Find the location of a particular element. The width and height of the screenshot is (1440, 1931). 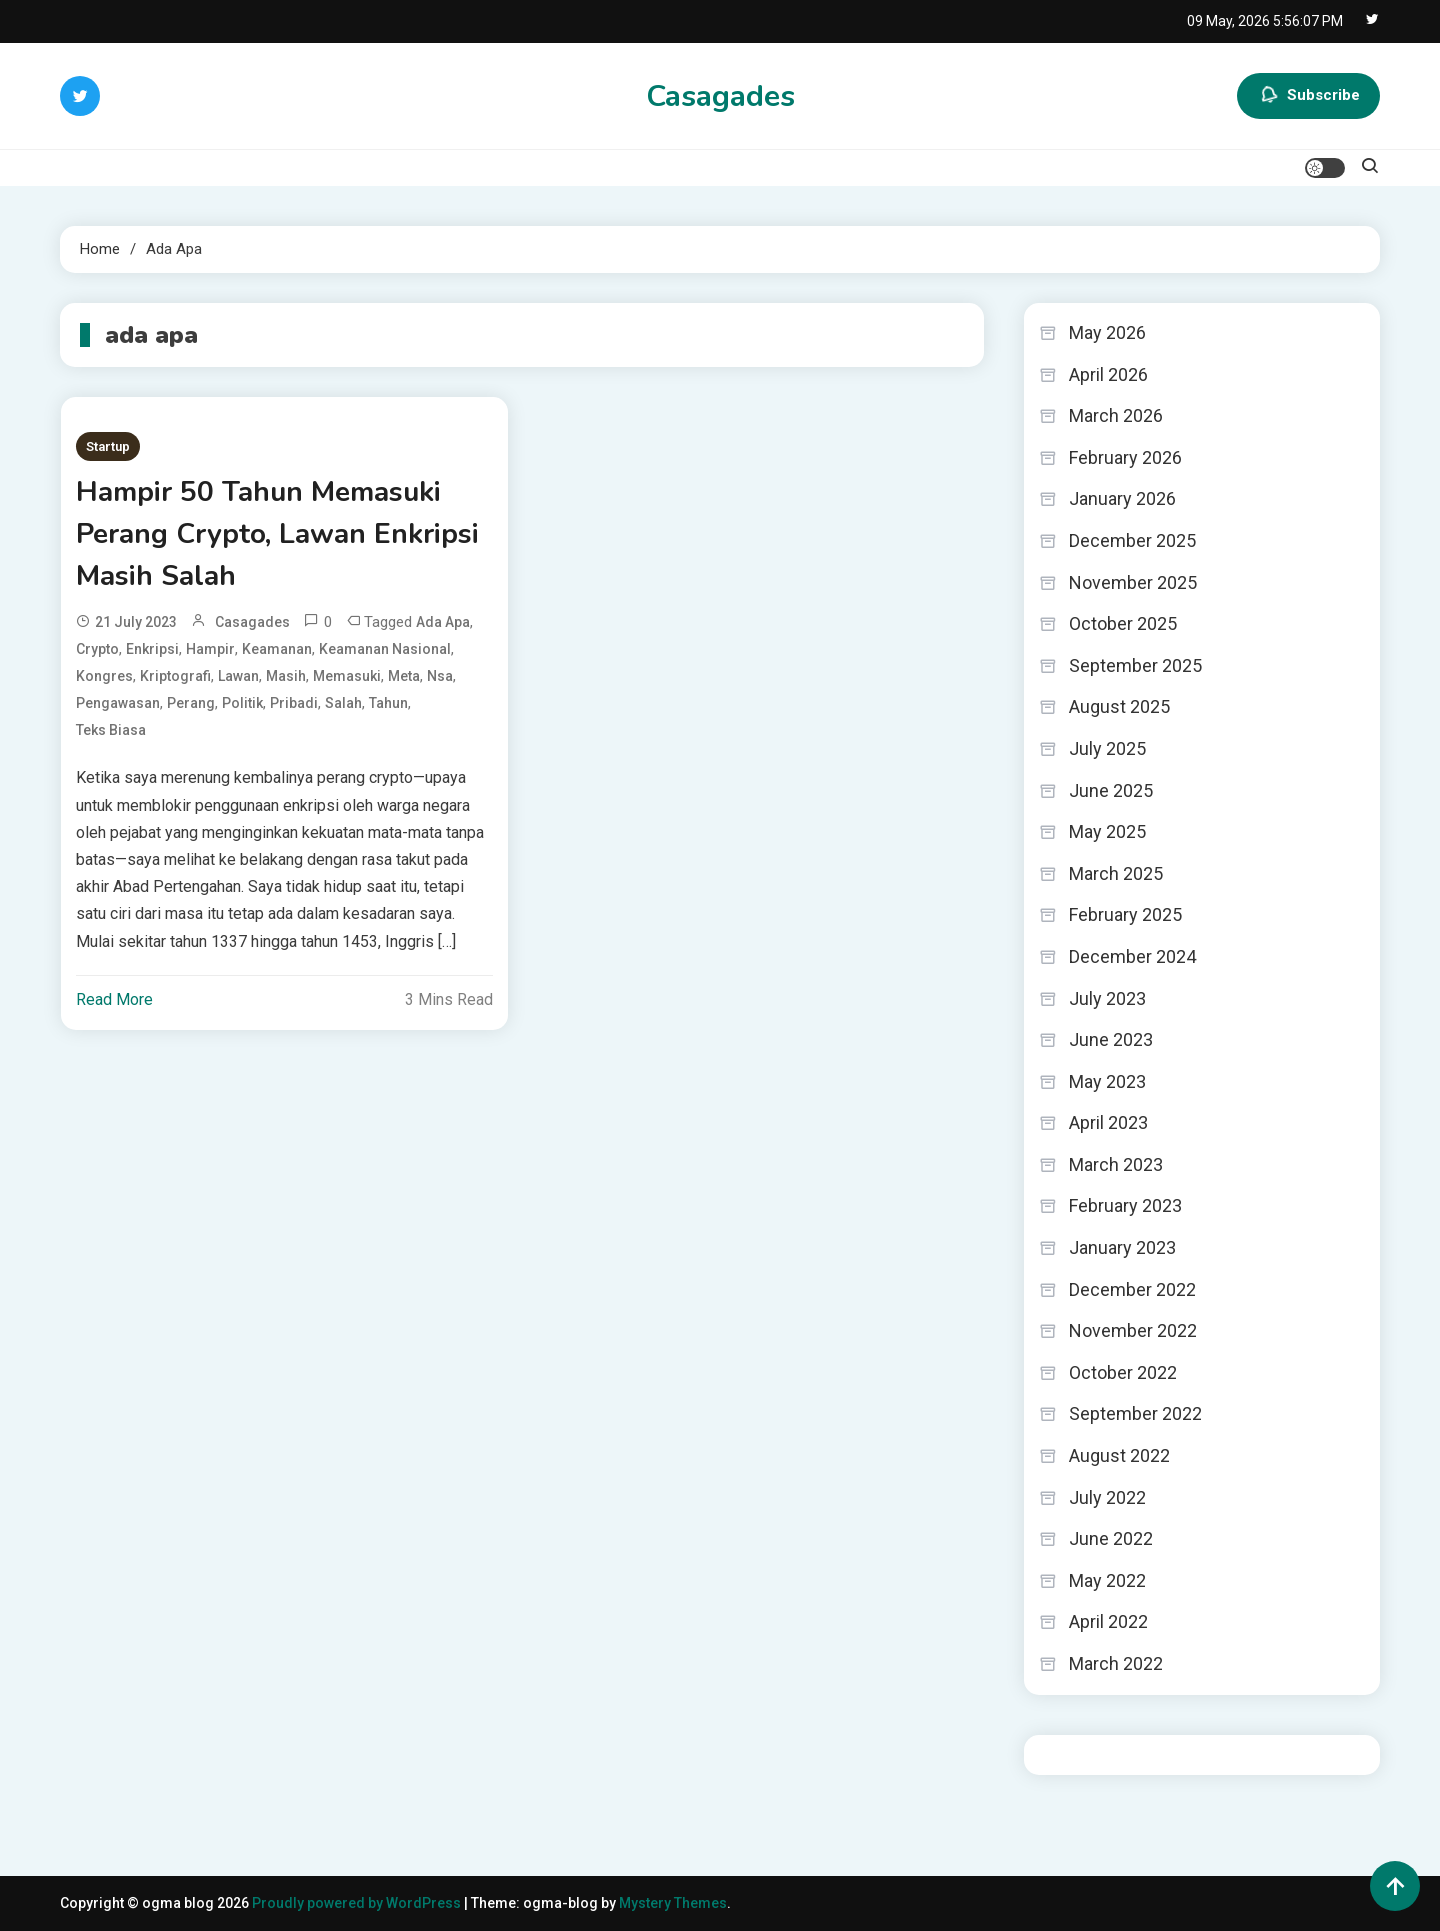

May 2022 is located at coordinates (1107, 1580).